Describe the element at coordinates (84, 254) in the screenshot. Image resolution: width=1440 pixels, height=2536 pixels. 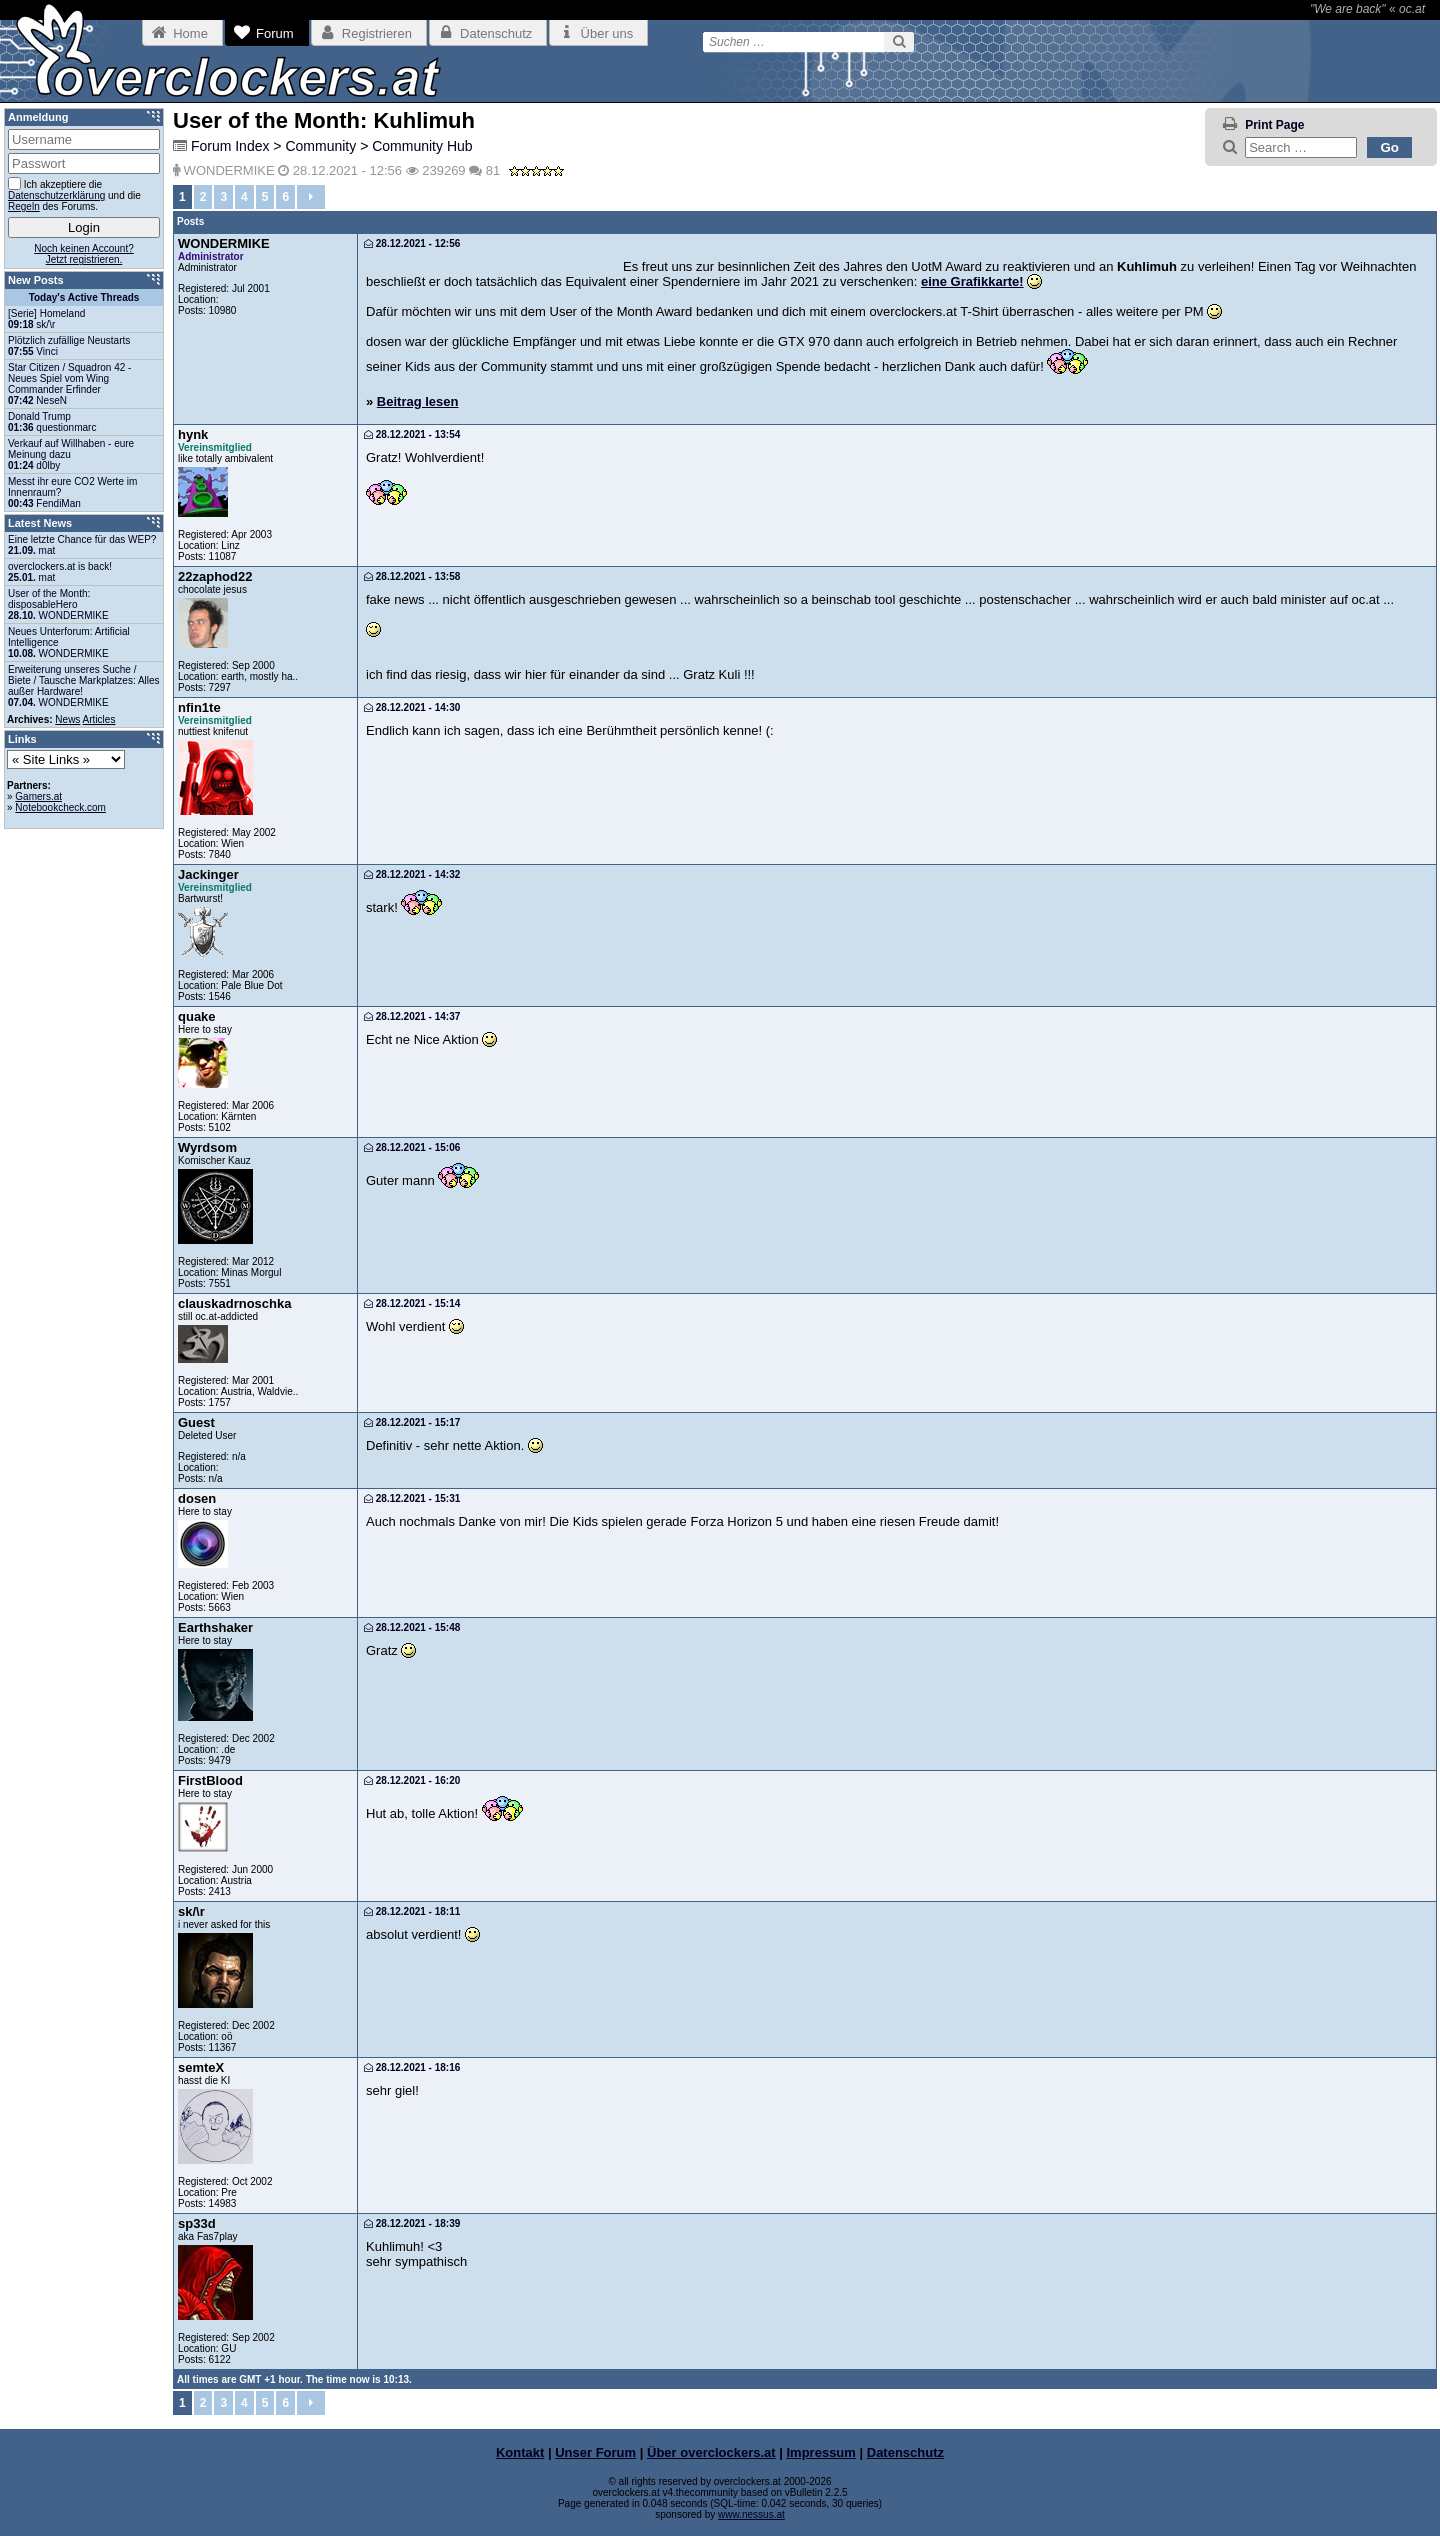
I see `Noch keinen Account?Jetzt registrieren.` at that location.